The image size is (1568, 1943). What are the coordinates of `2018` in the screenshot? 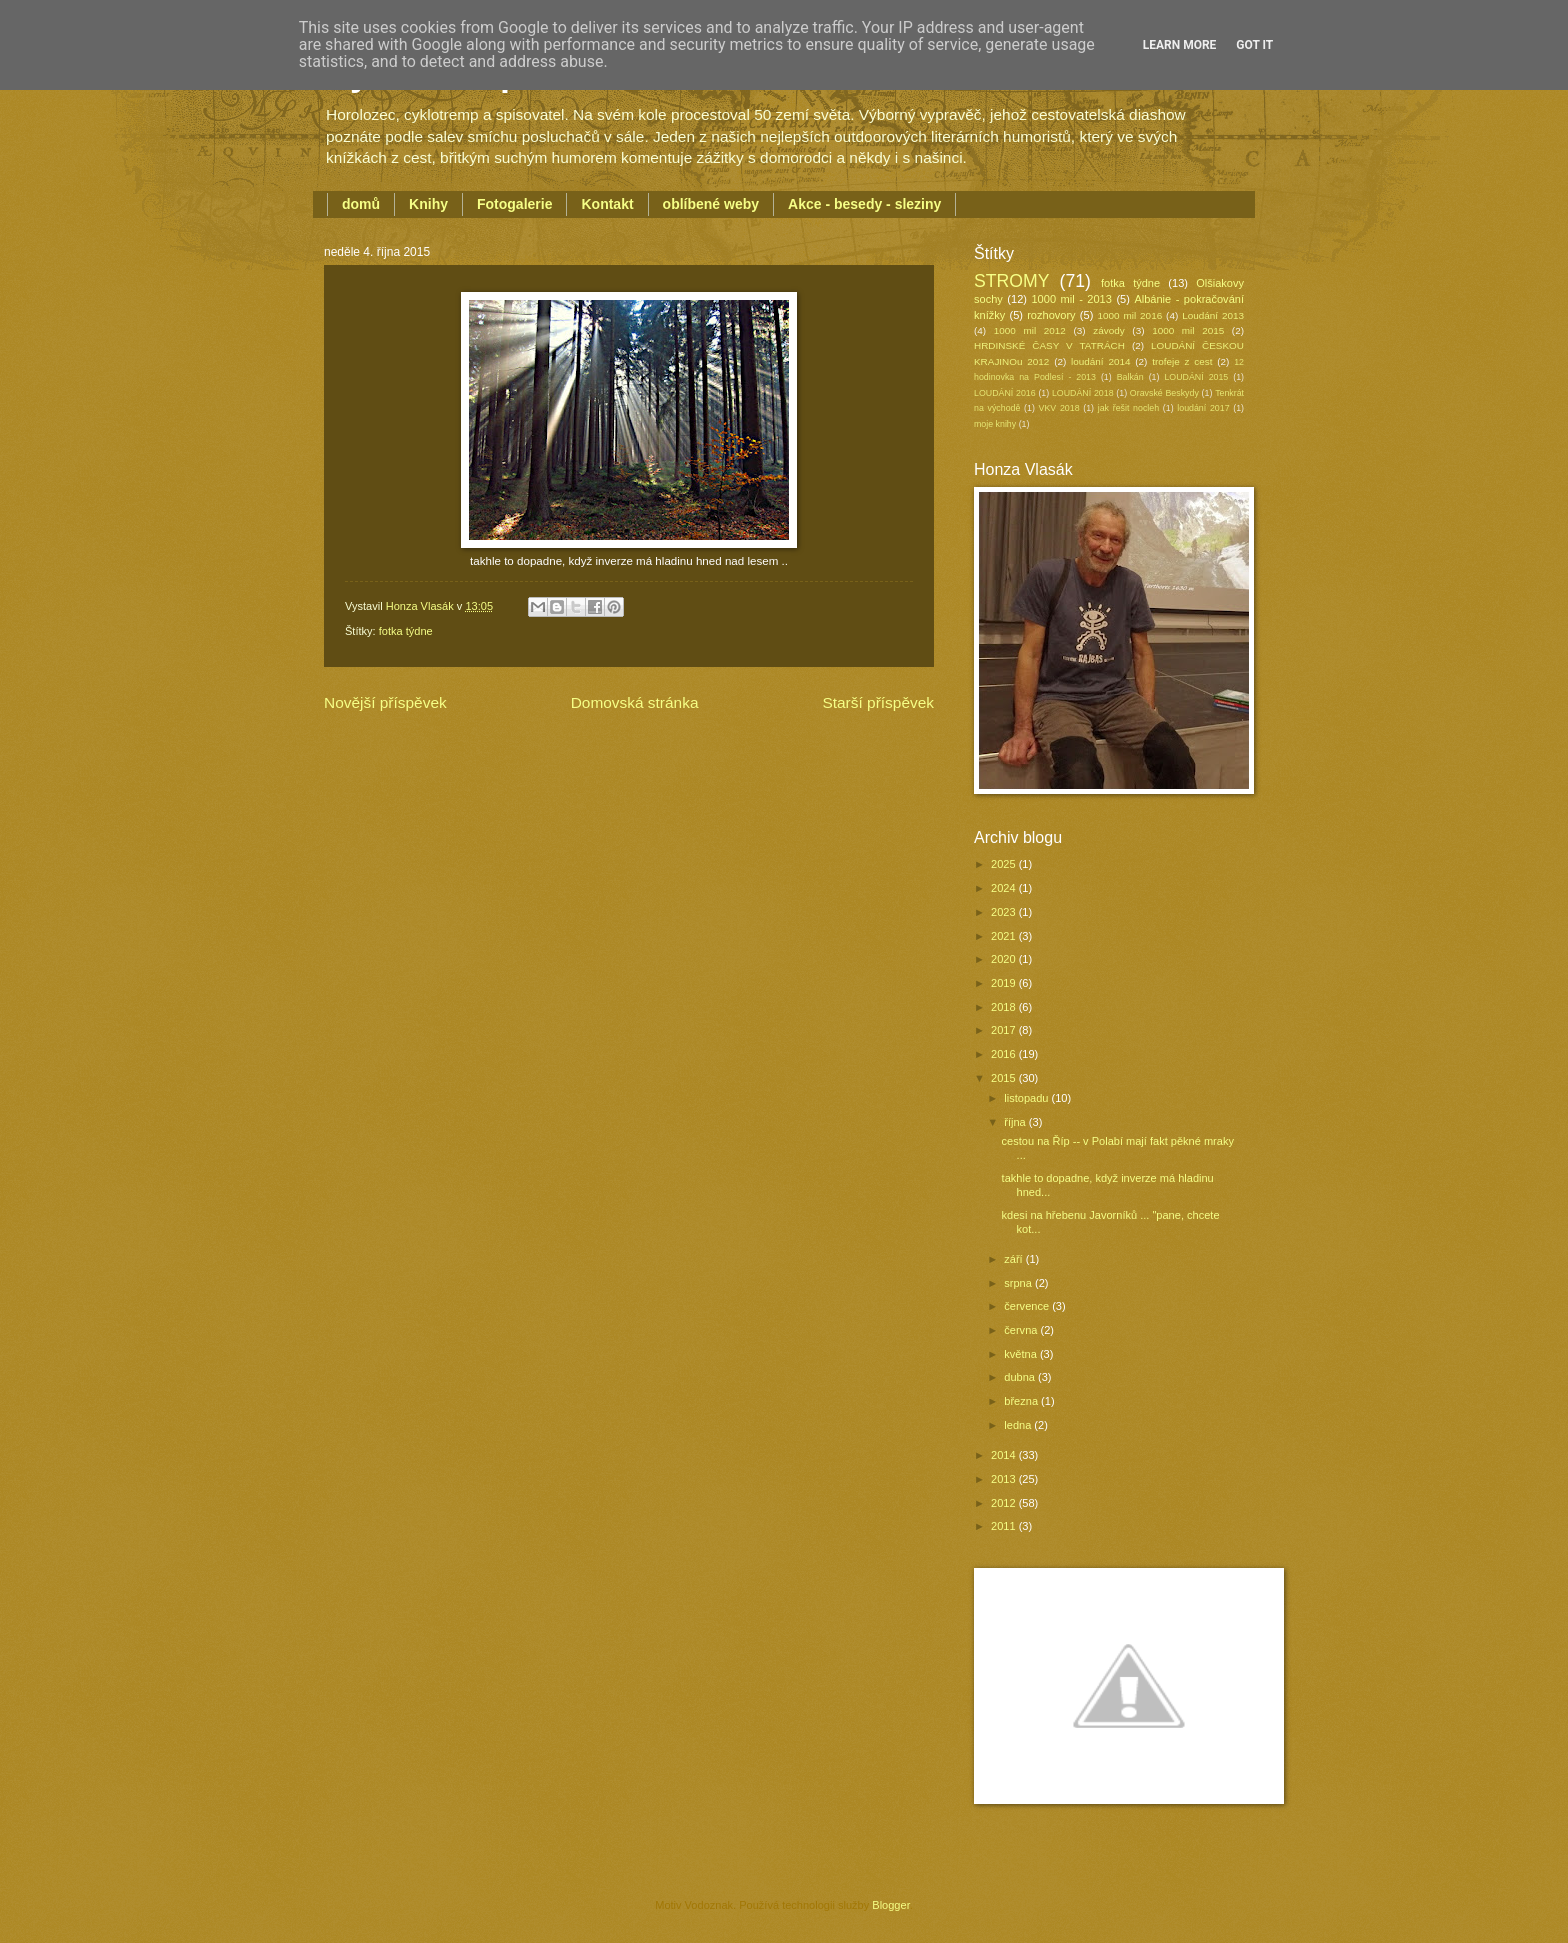 It's located at (1005, 1007).